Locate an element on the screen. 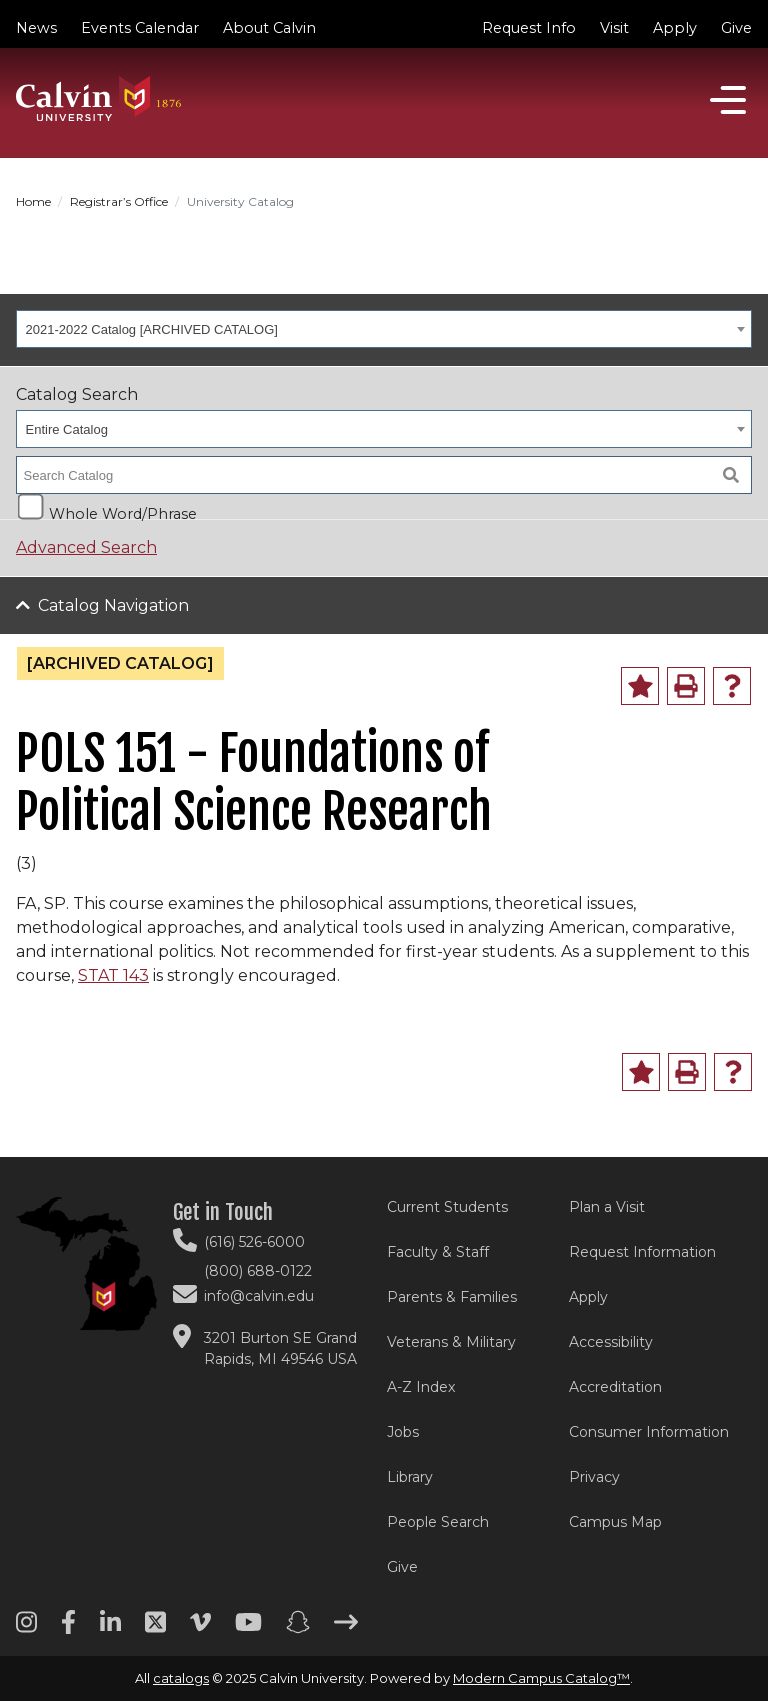 The image size is (768, 1701). A-Z Index is located at coordinates (421, 1387).